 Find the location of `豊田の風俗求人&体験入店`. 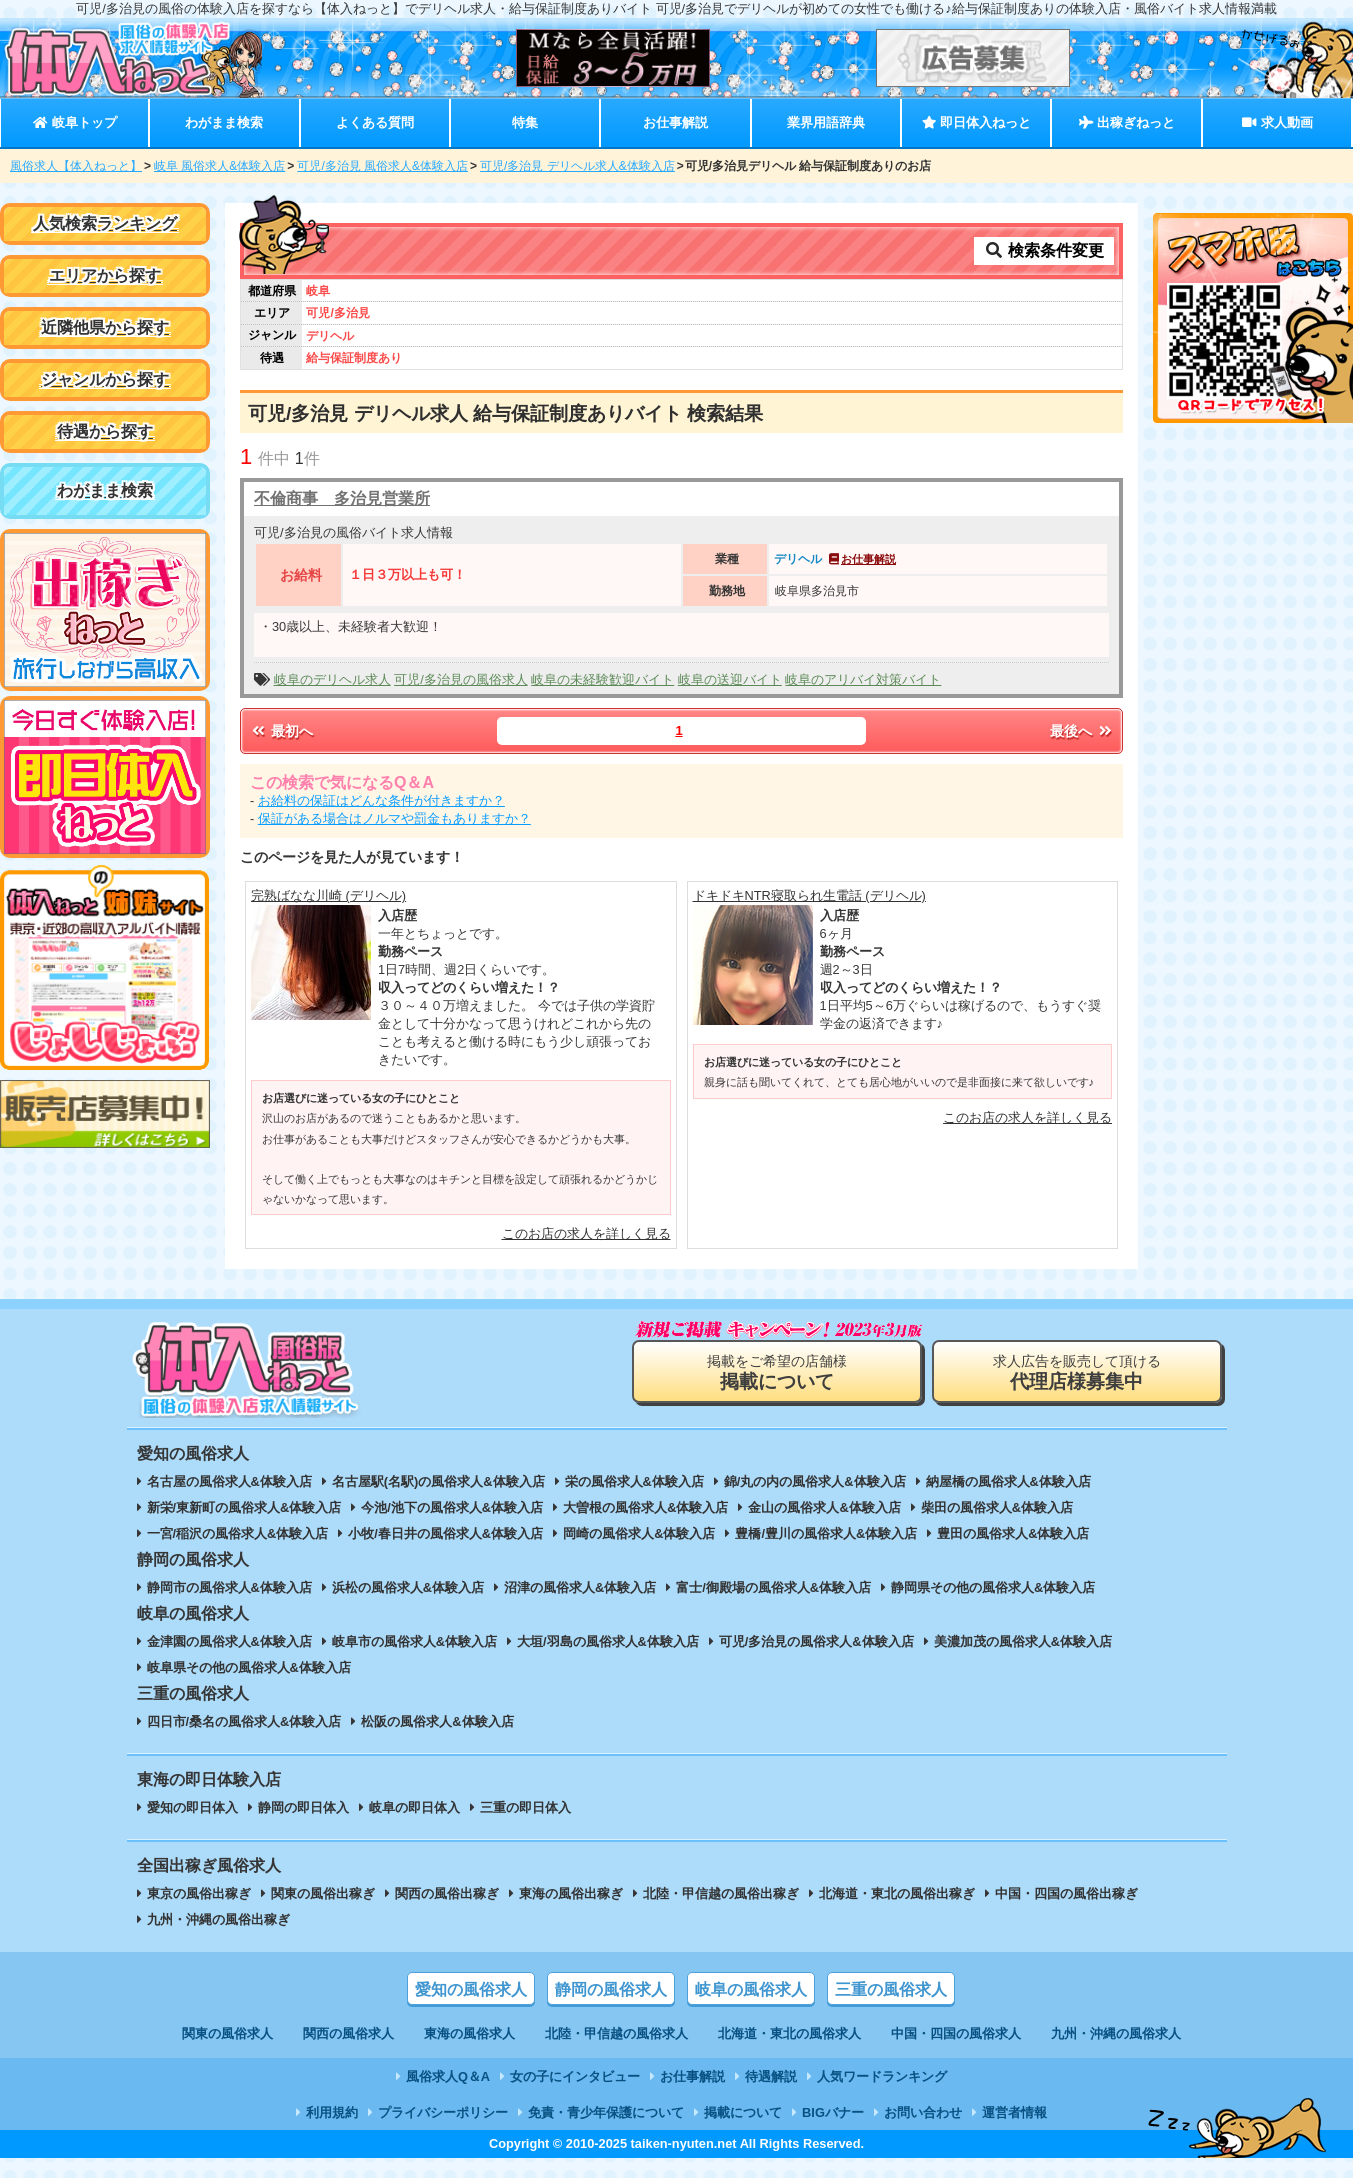

豊田の風俗求人&体験入店 is located at coordinates (1013, 1533).